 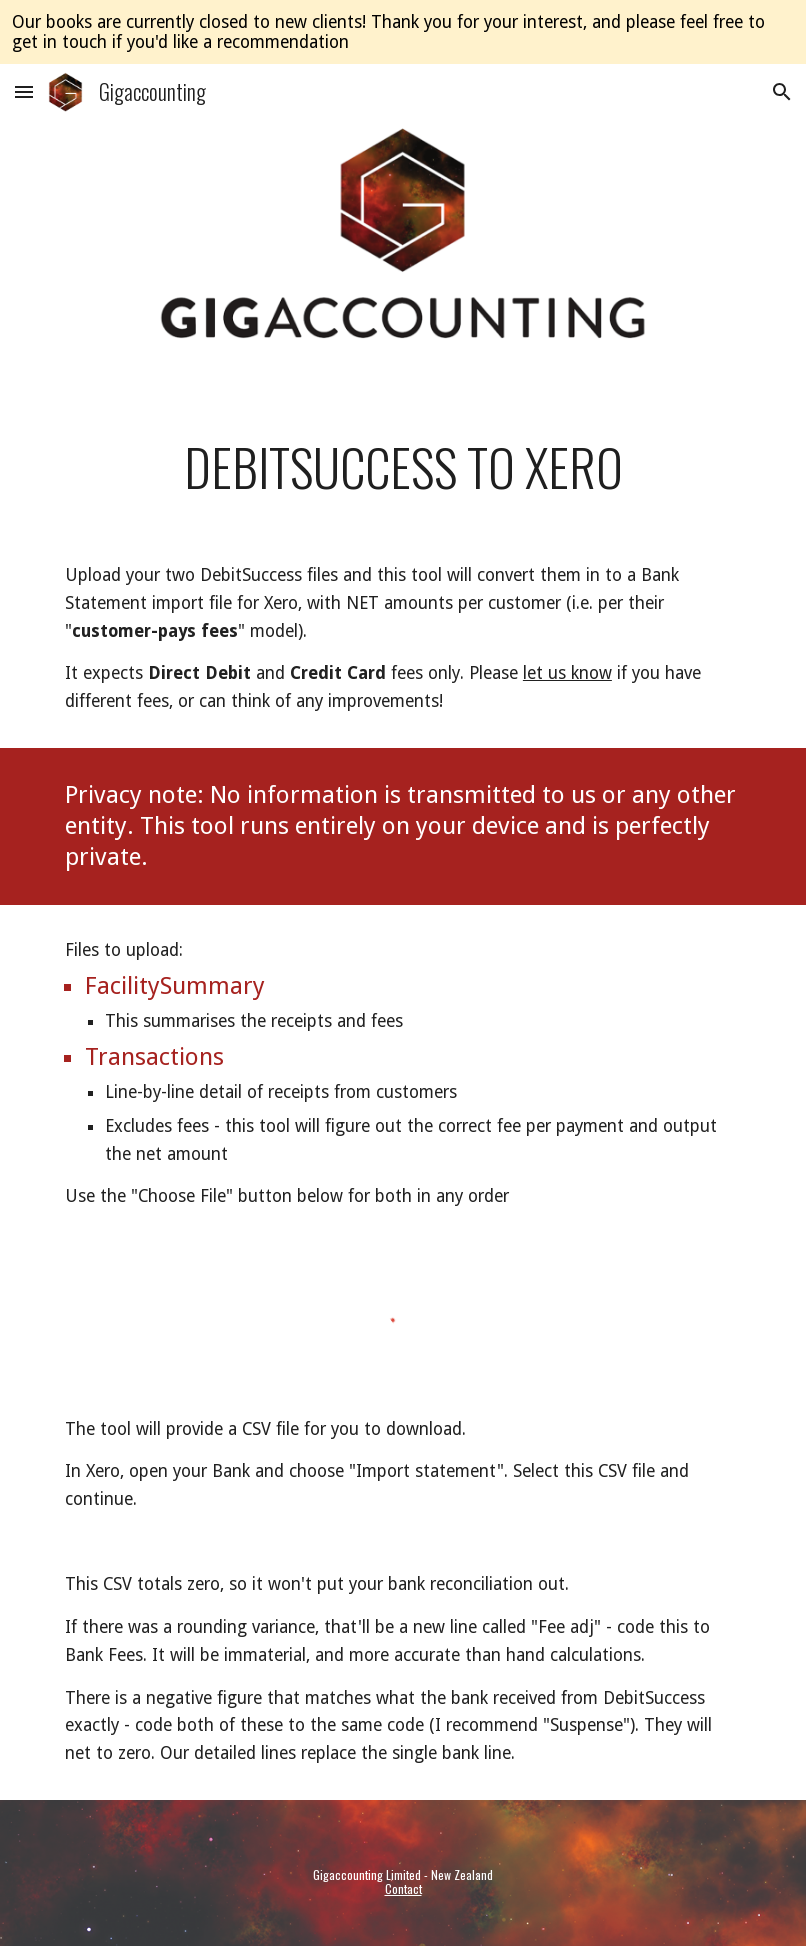 I want to click on let us know, so click(x=567, y=673).